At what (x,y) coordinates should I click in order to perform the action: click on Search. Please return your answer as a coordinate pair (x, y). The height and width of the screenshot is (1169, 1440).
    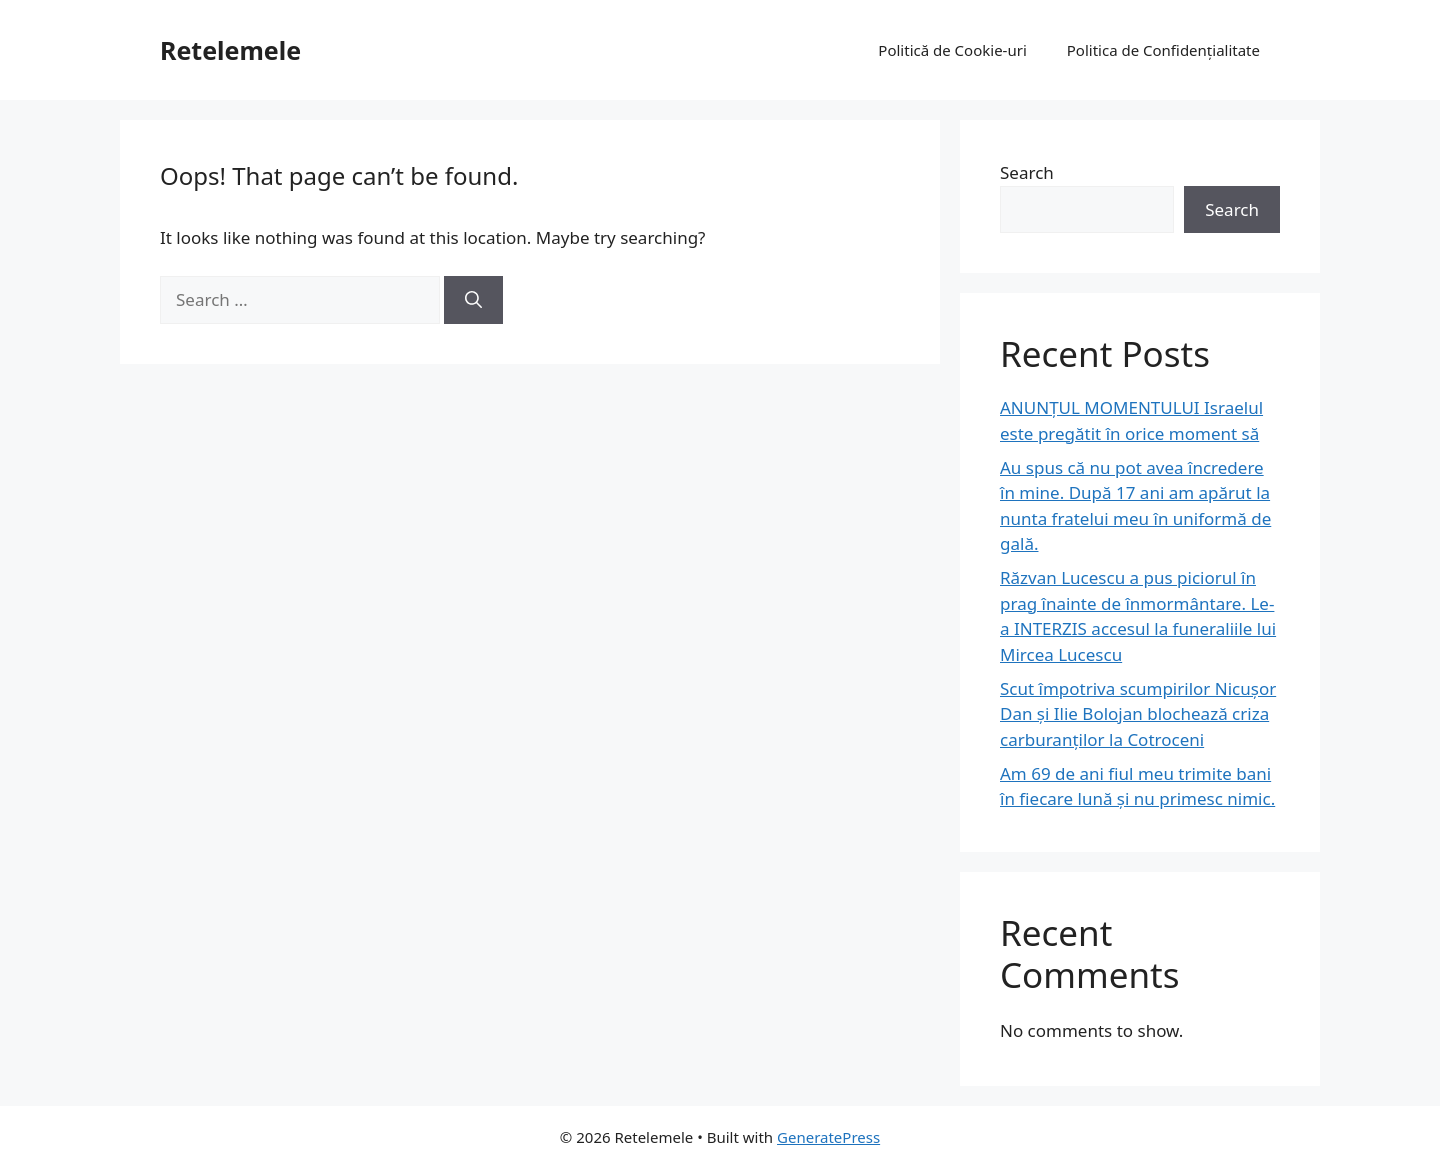
    Looking at the image, I should click on (1027, 172).